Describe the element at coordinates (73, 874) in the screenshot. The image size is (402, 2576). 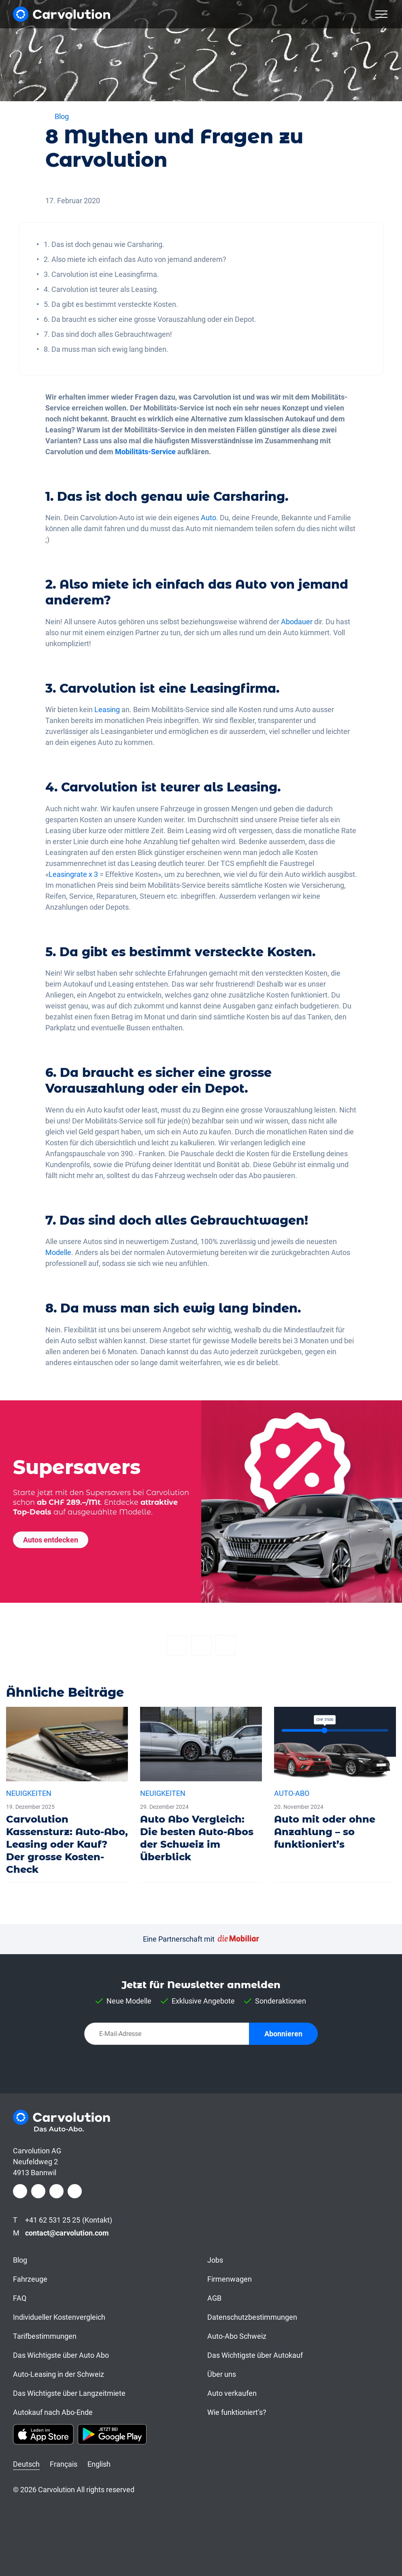
I see `Leasingrate x 3` at that location.